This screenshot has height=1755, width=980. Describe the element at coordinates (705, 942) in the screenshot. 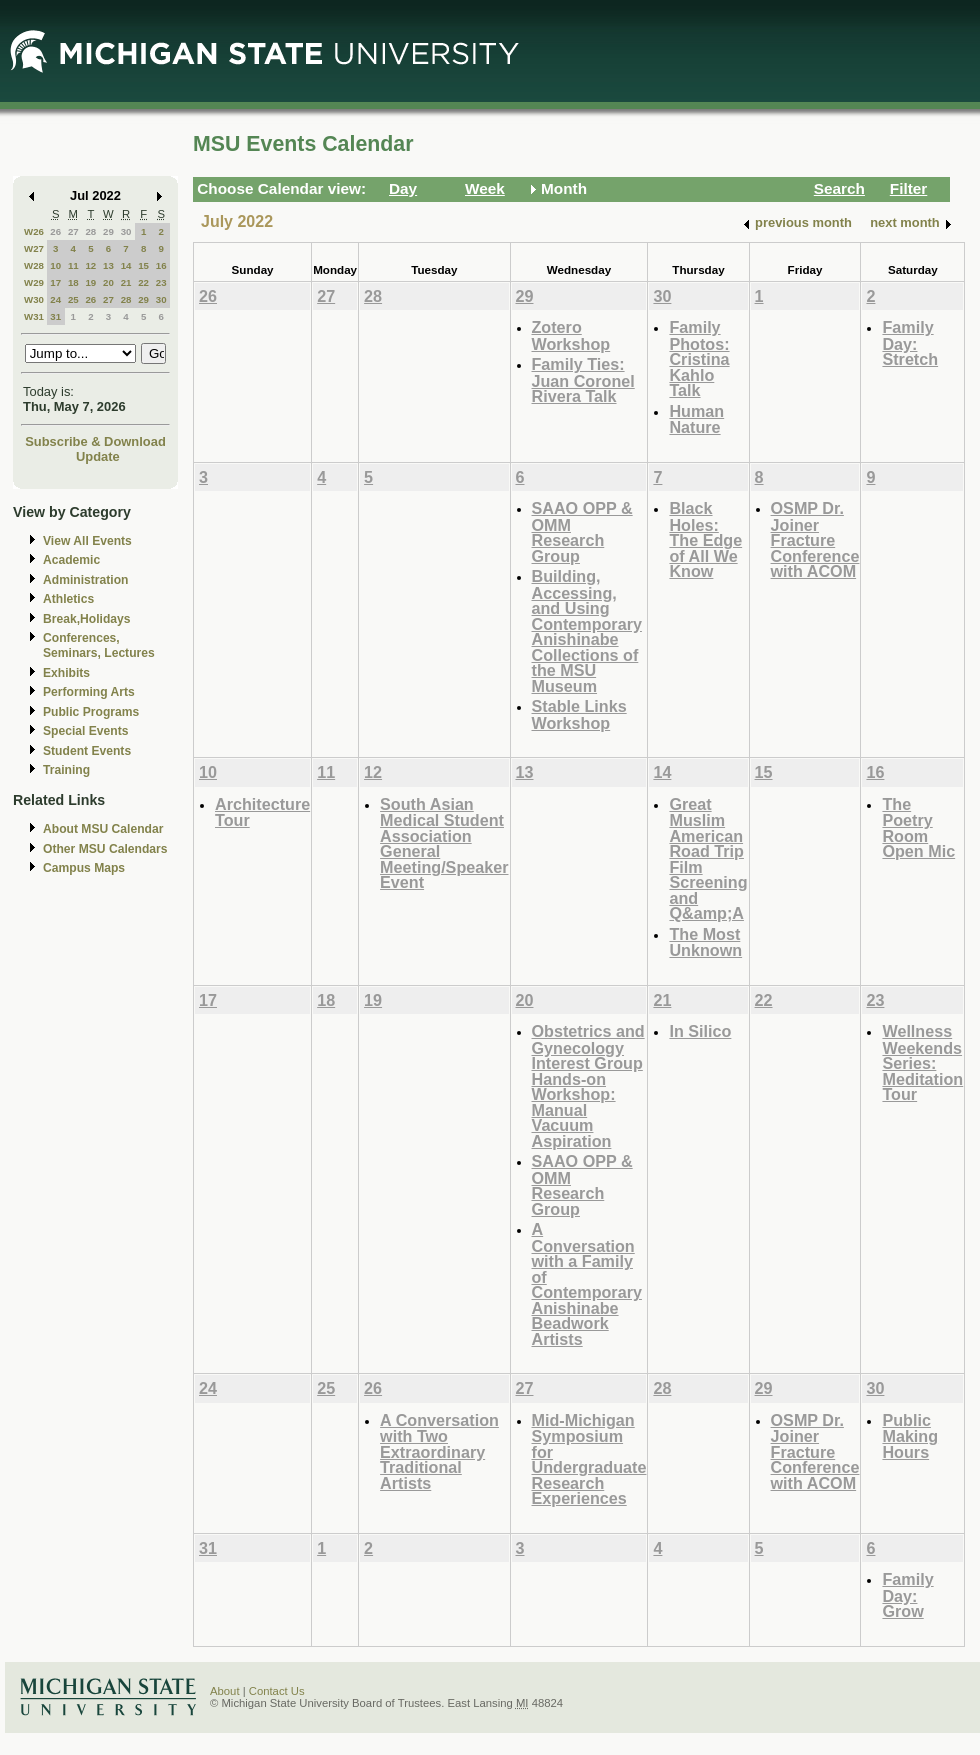

I see `The Most Unknown` at that location.